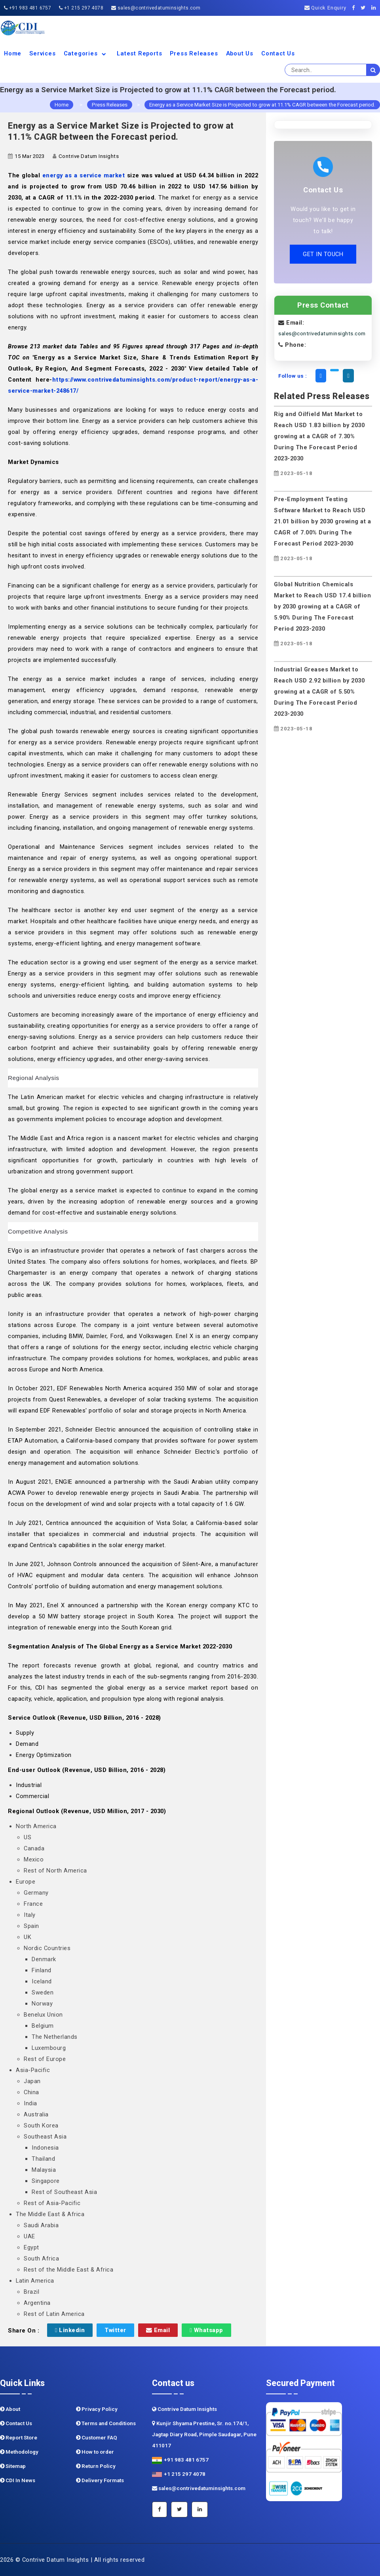 The height and width of the screenshot is (2576, 380). Describe the element at coordinates (95, 2452) in the screenshot. I see `How to order` at that location.